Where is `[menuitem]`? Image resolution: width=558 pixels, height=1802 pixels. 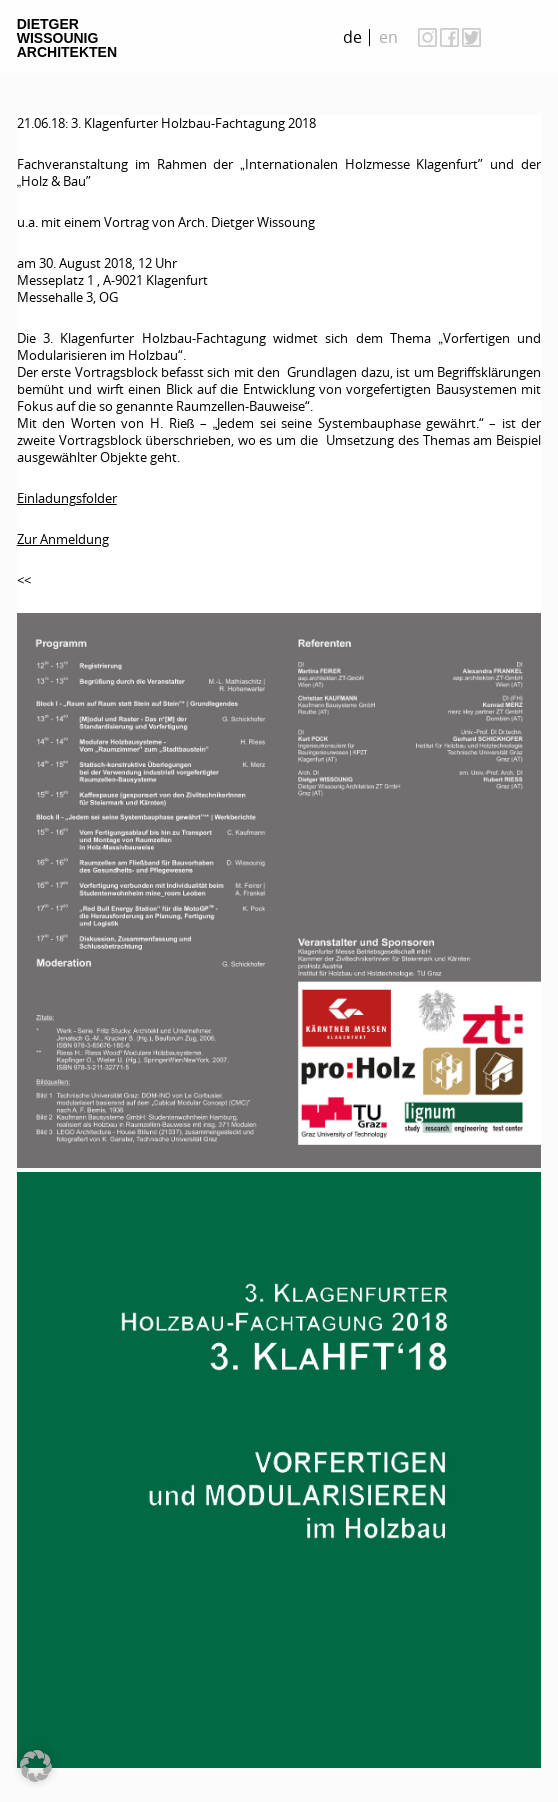 [menuitem] is located at coordinates (353, 37).